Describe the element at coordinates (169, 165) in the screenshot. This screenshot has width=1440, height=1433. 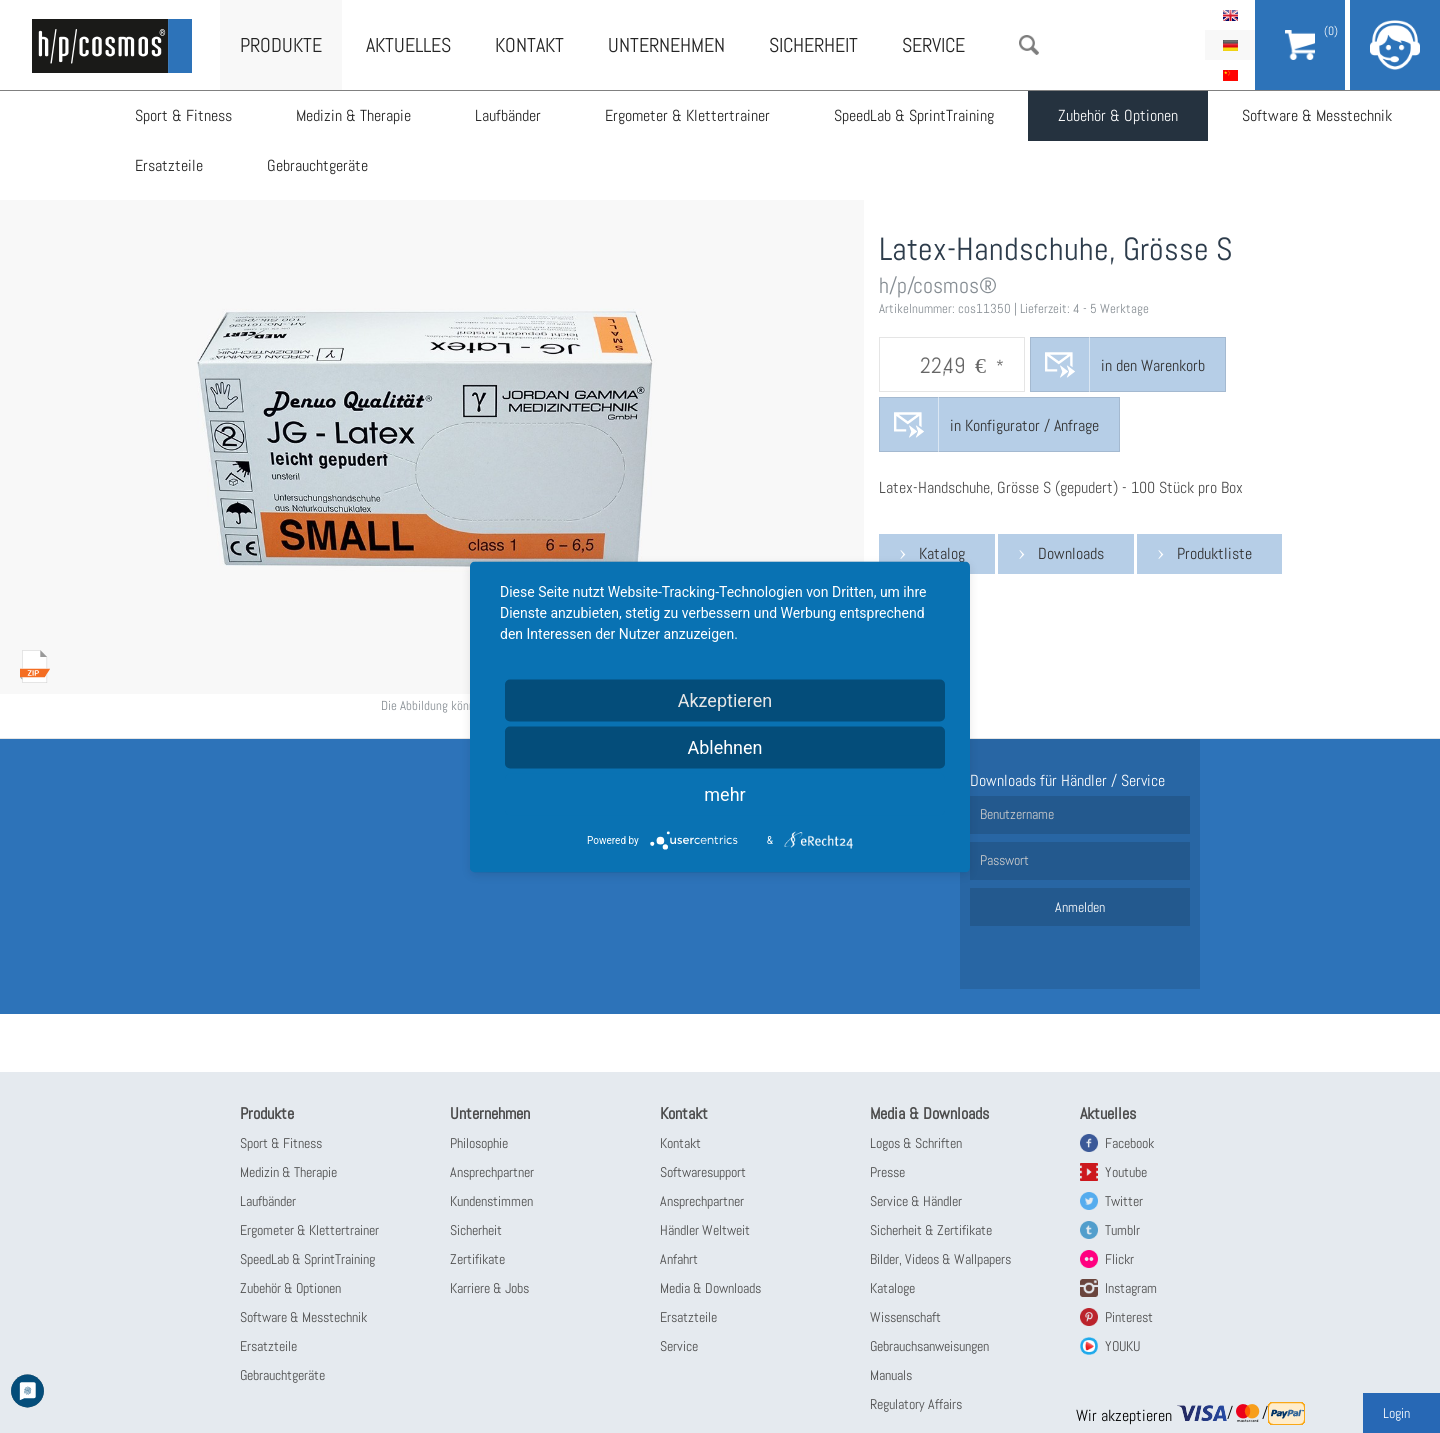
I see `Ersatzteile` at that location.